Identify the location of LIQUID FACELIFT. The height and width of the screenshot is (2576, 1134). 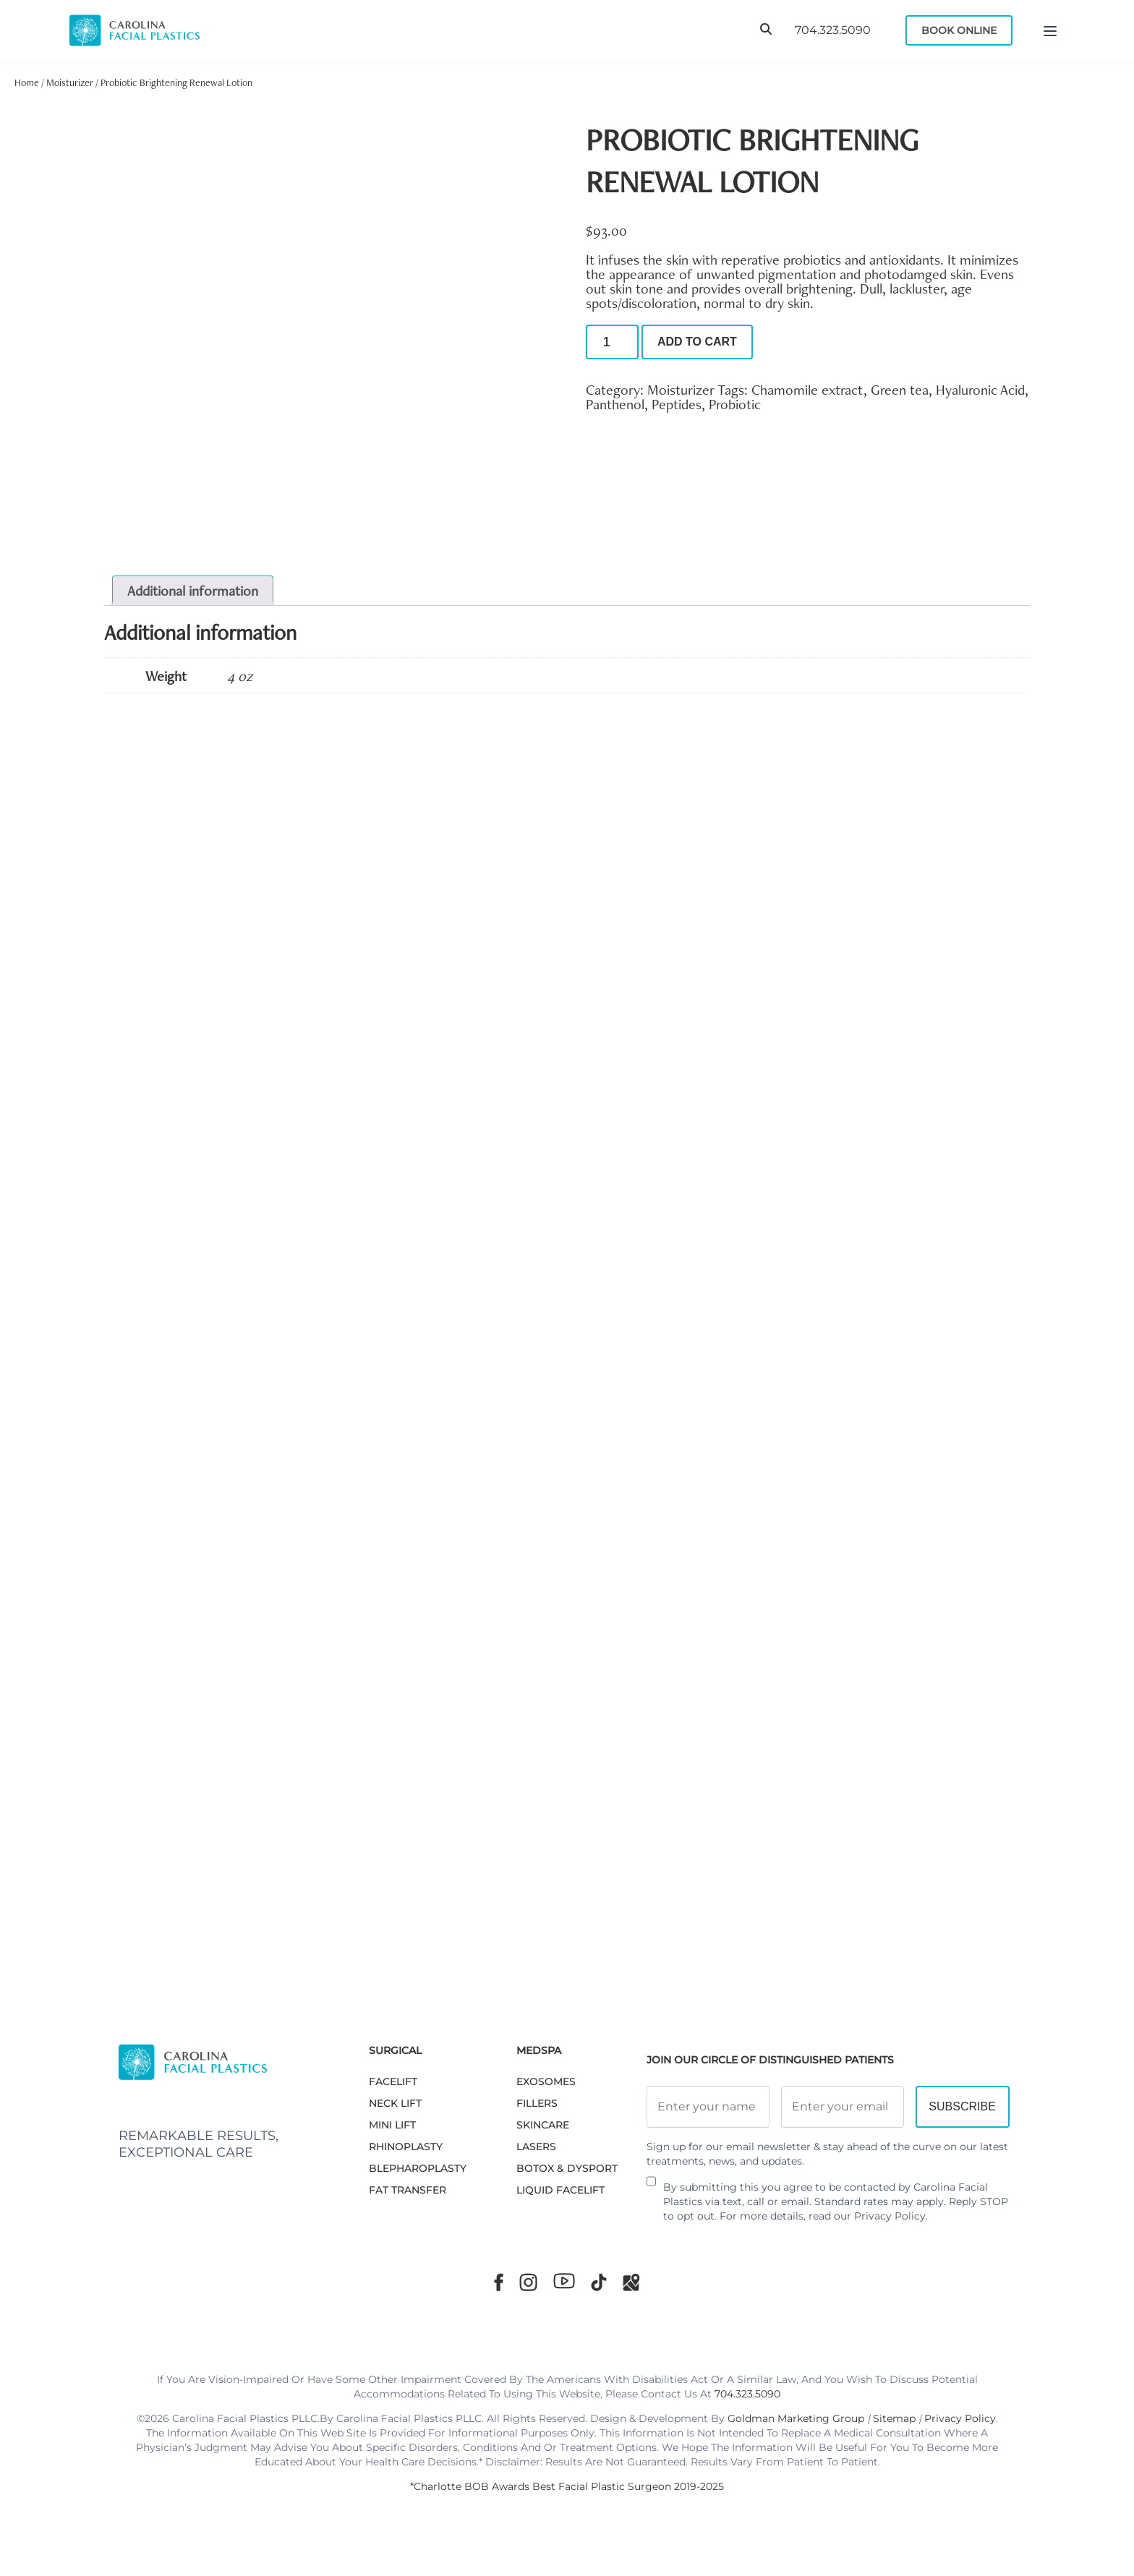
(560, 2189).